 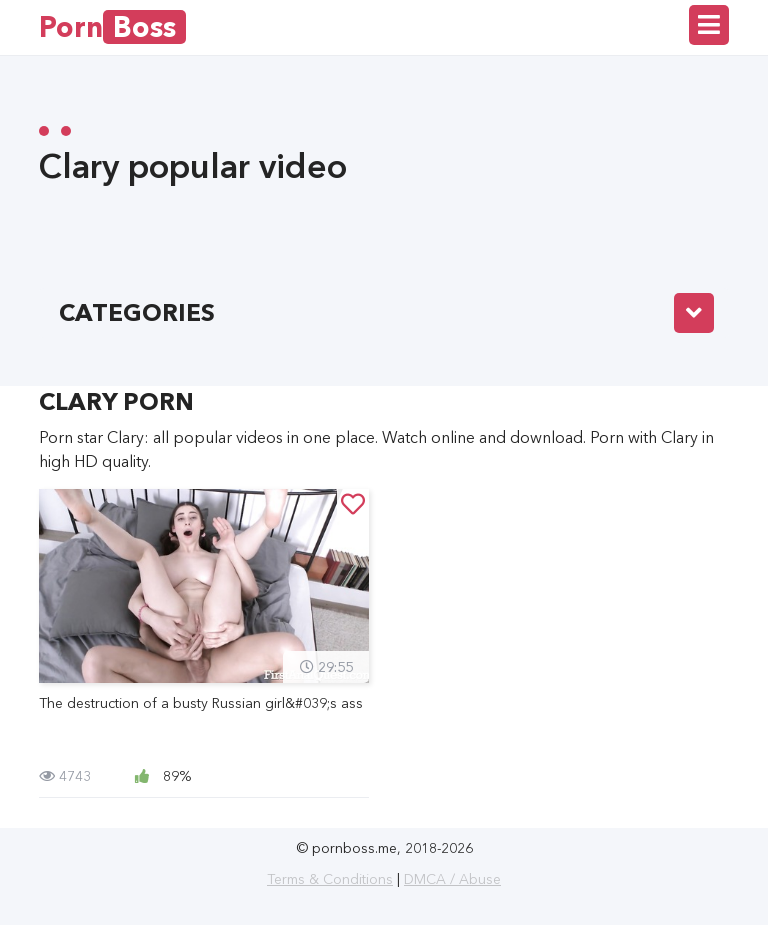 What do you see at coordinates (330, 879) in the screenshot?
I see `Terms & Conditions` at bounding box center [330, 879].